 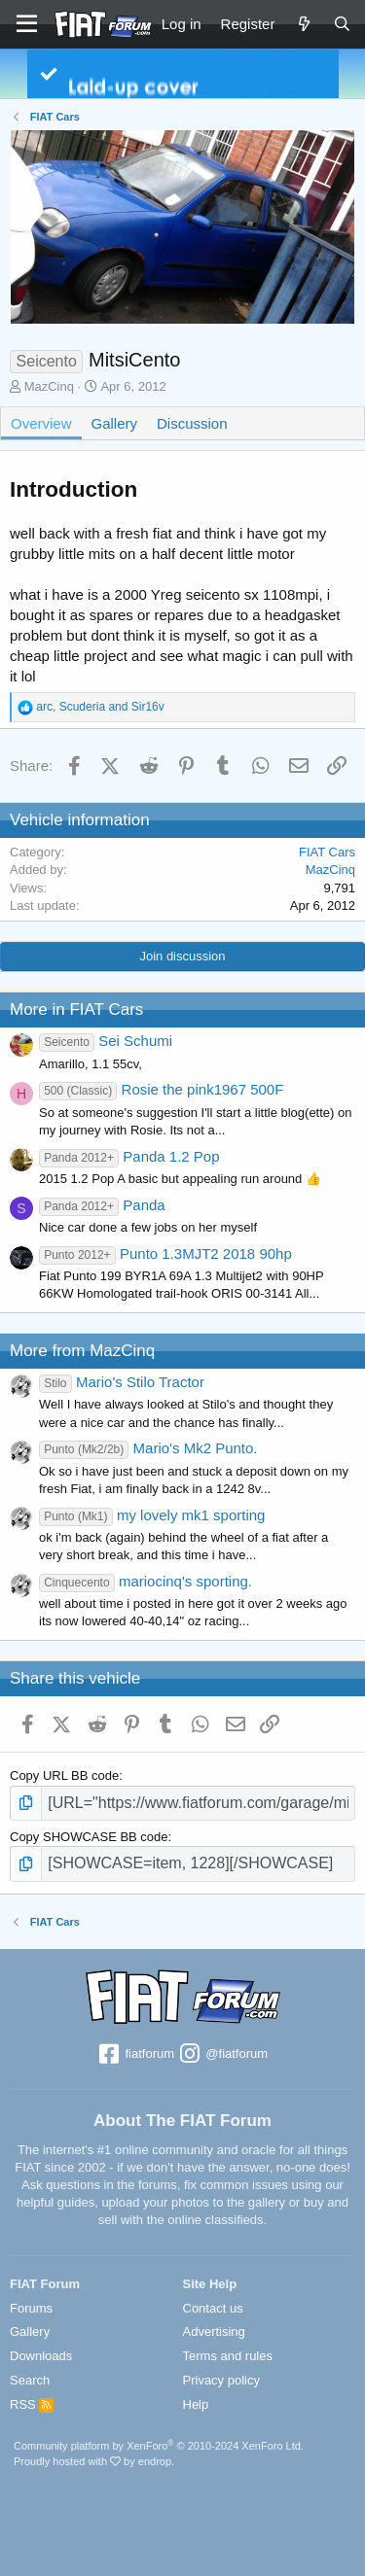 What do you see at coordinates (135, 2055) in the screenshot?
I see `fiatforum` at bounding box center [135, 2055].